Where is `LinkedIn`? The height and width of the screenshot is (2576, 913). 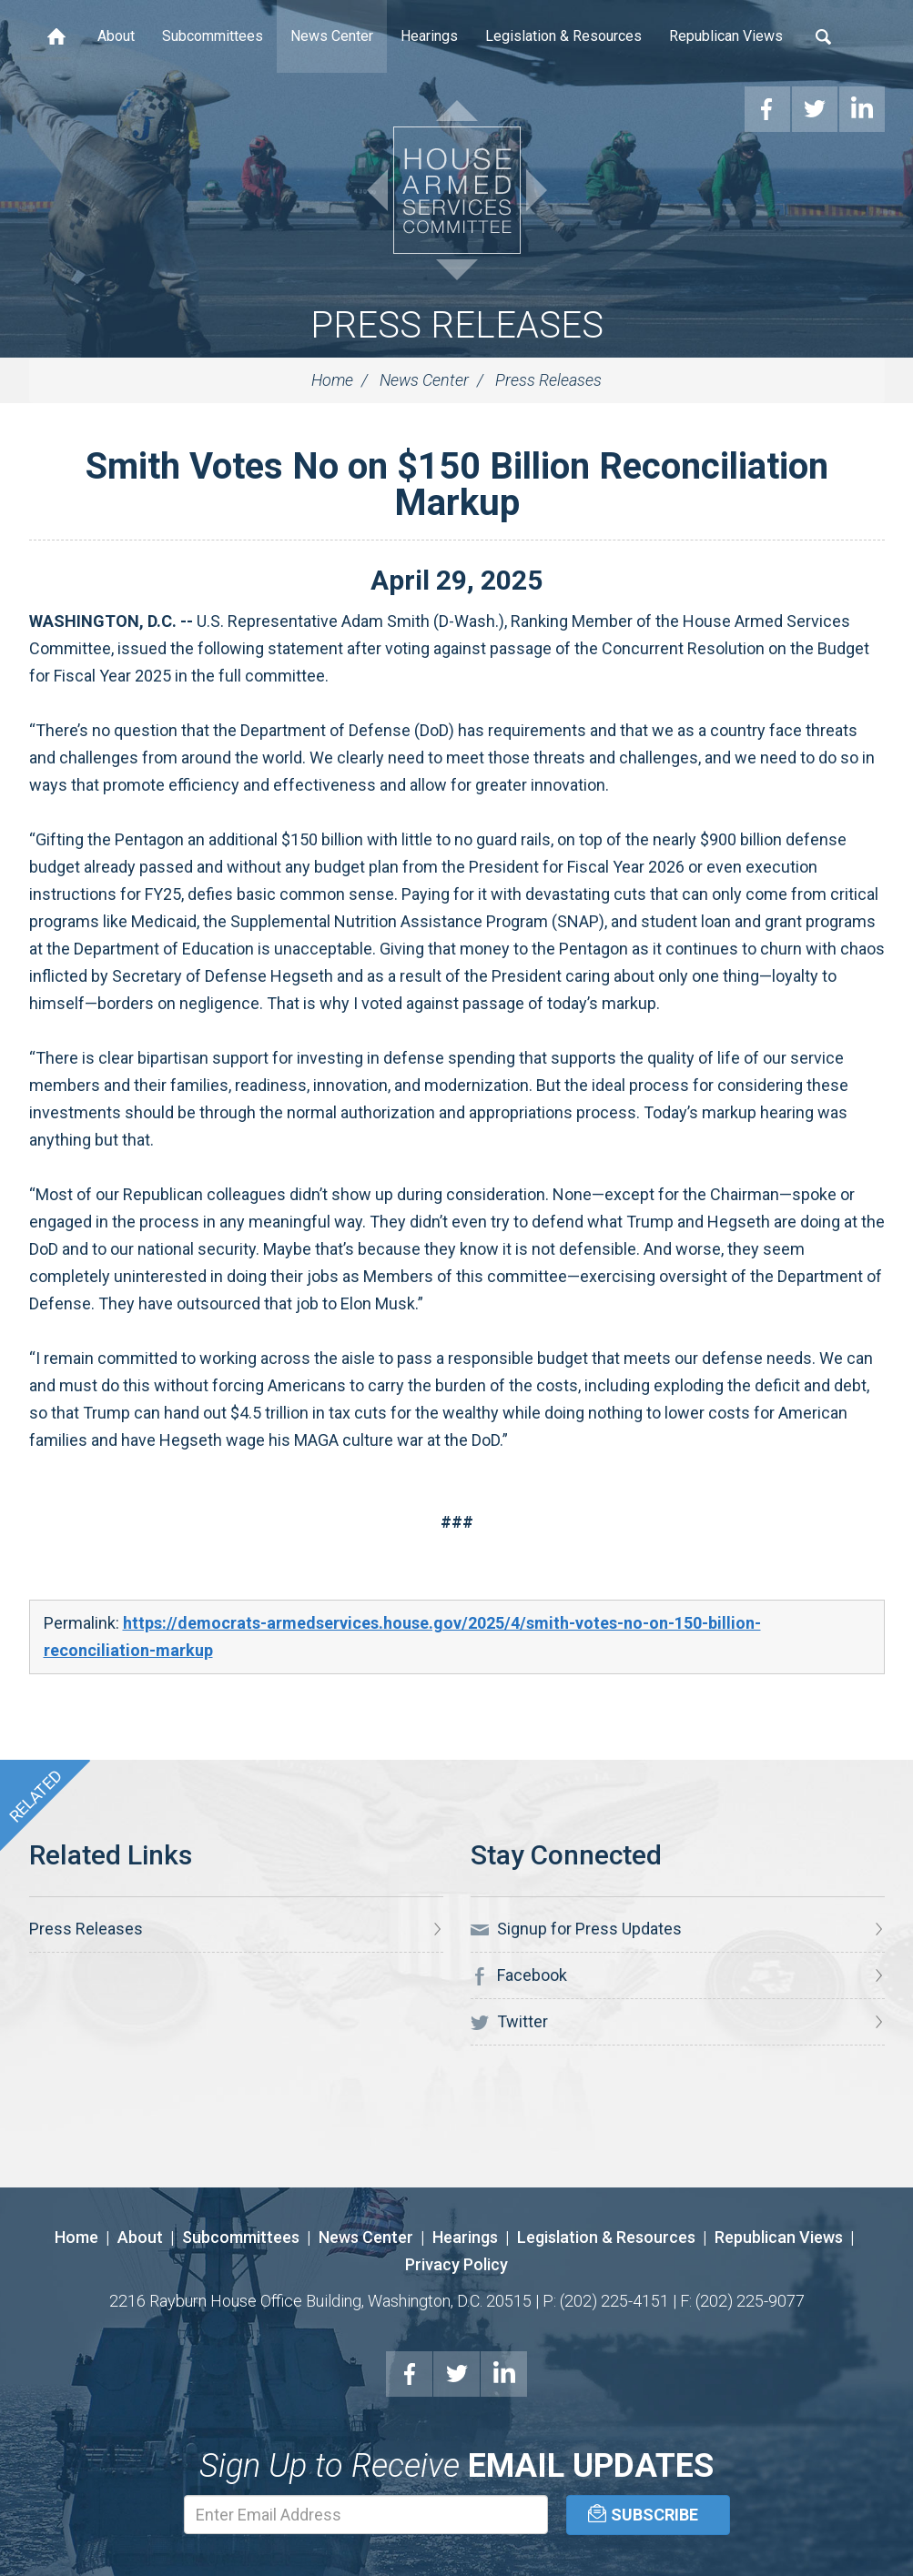
LinkedIn is located at coordinates (504, 2374).